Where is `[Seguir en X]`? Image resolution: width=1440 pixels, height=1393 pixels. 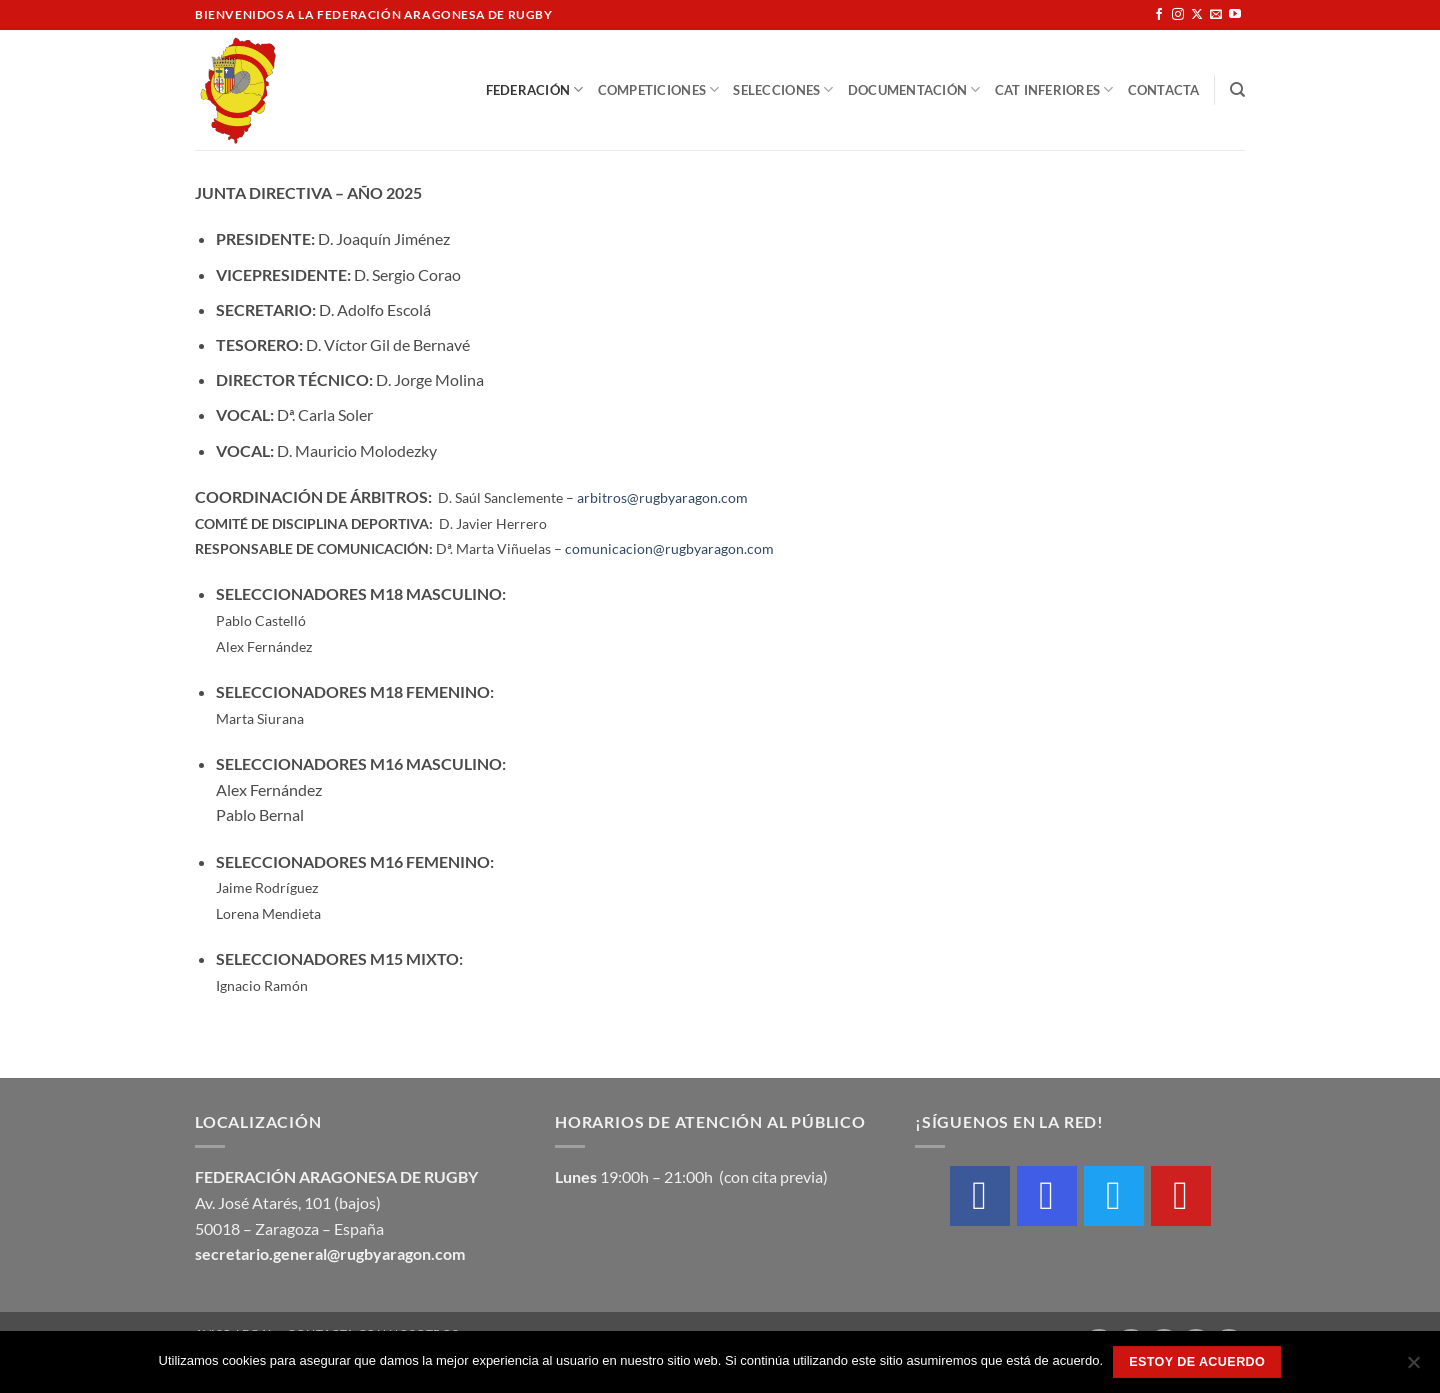
[Seguir en X] is located at coordinates (1197, 15).